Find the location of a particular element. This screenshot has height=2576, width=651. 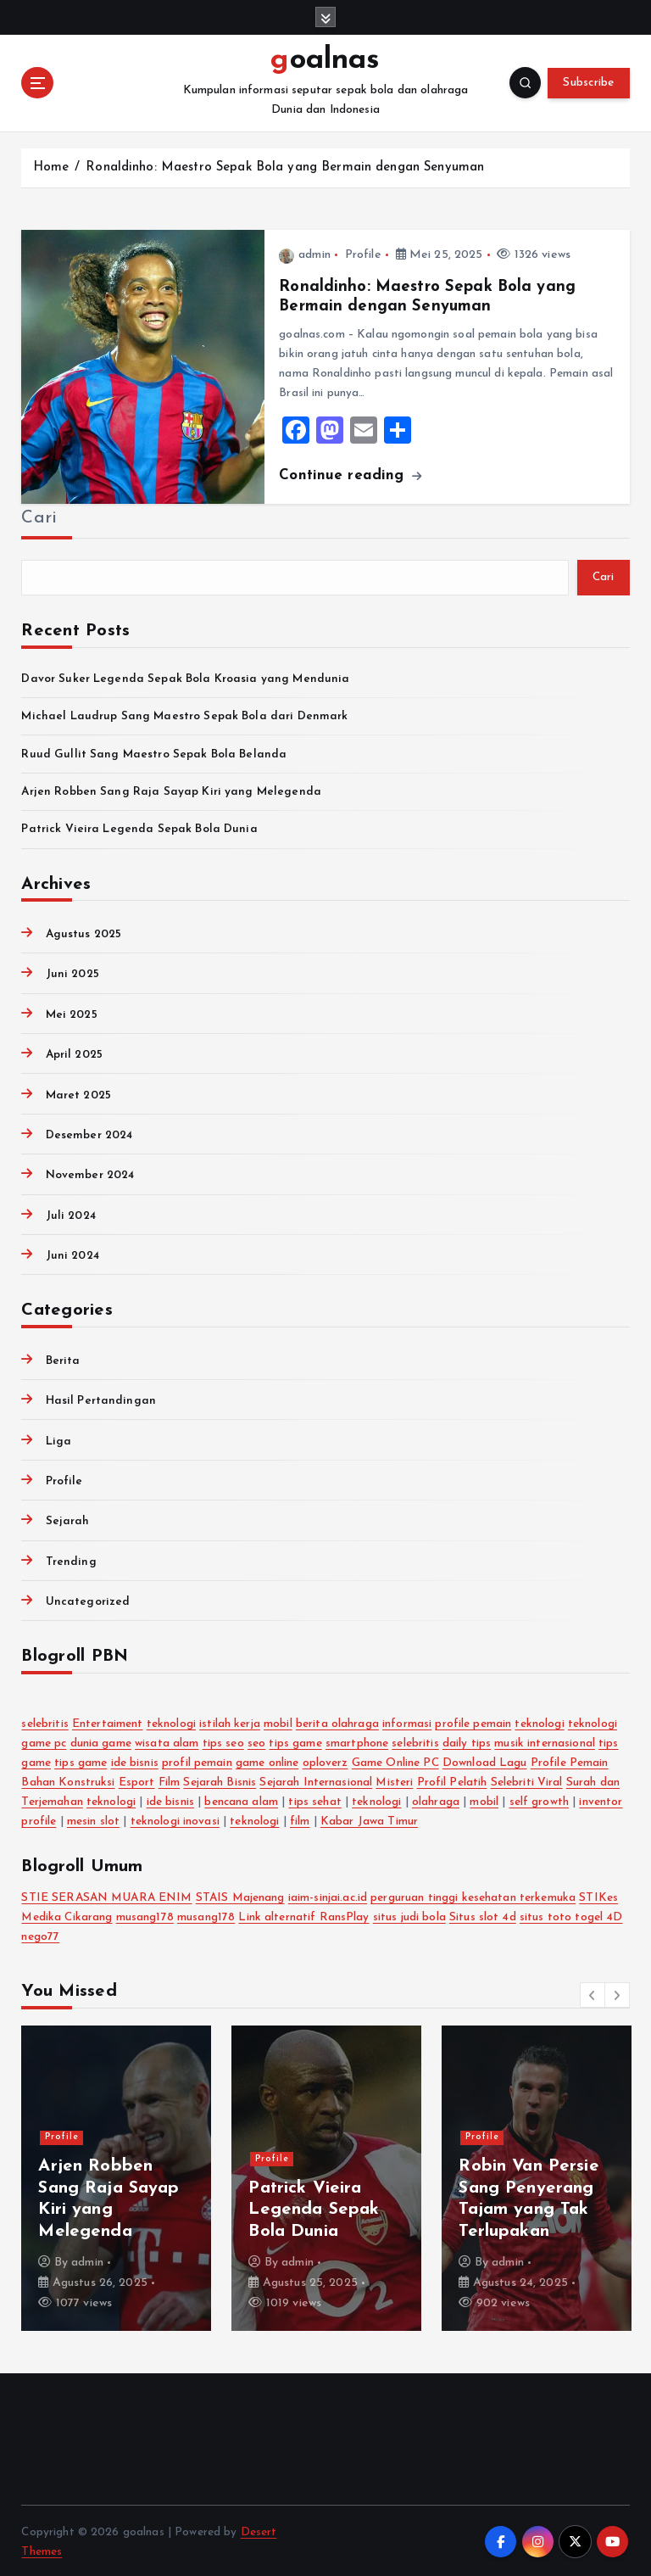

Ronaldinho: Maestro Sepak Bola yang Bermain dengan Senyuman is located at coordinates (285, 165).